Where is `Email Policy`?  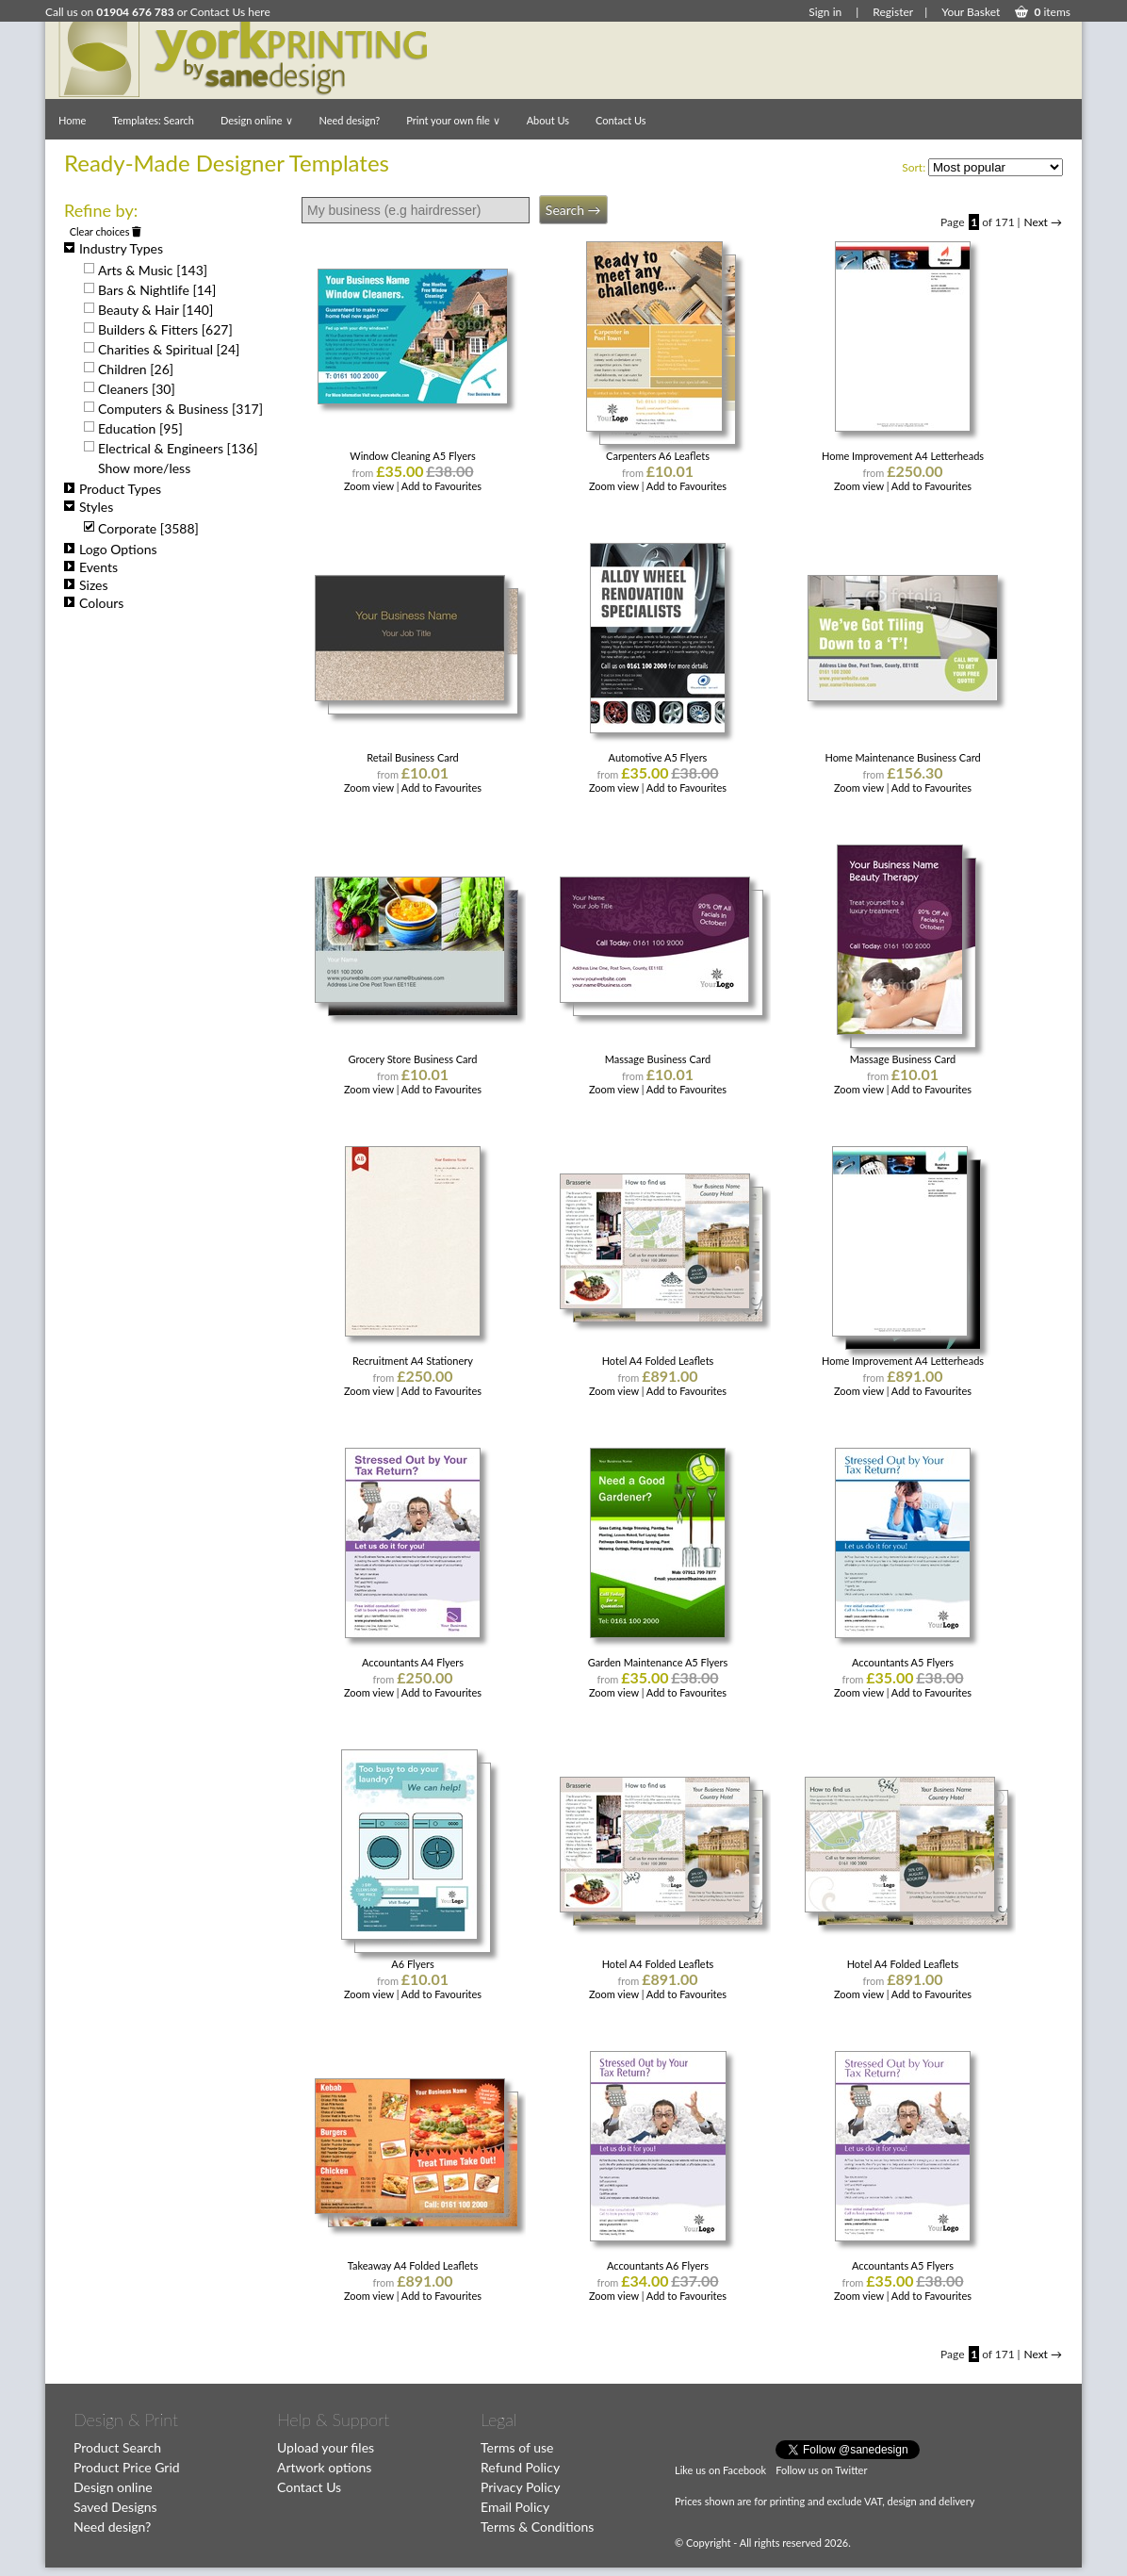 Email Policy is located at coordinates (515, 2507).